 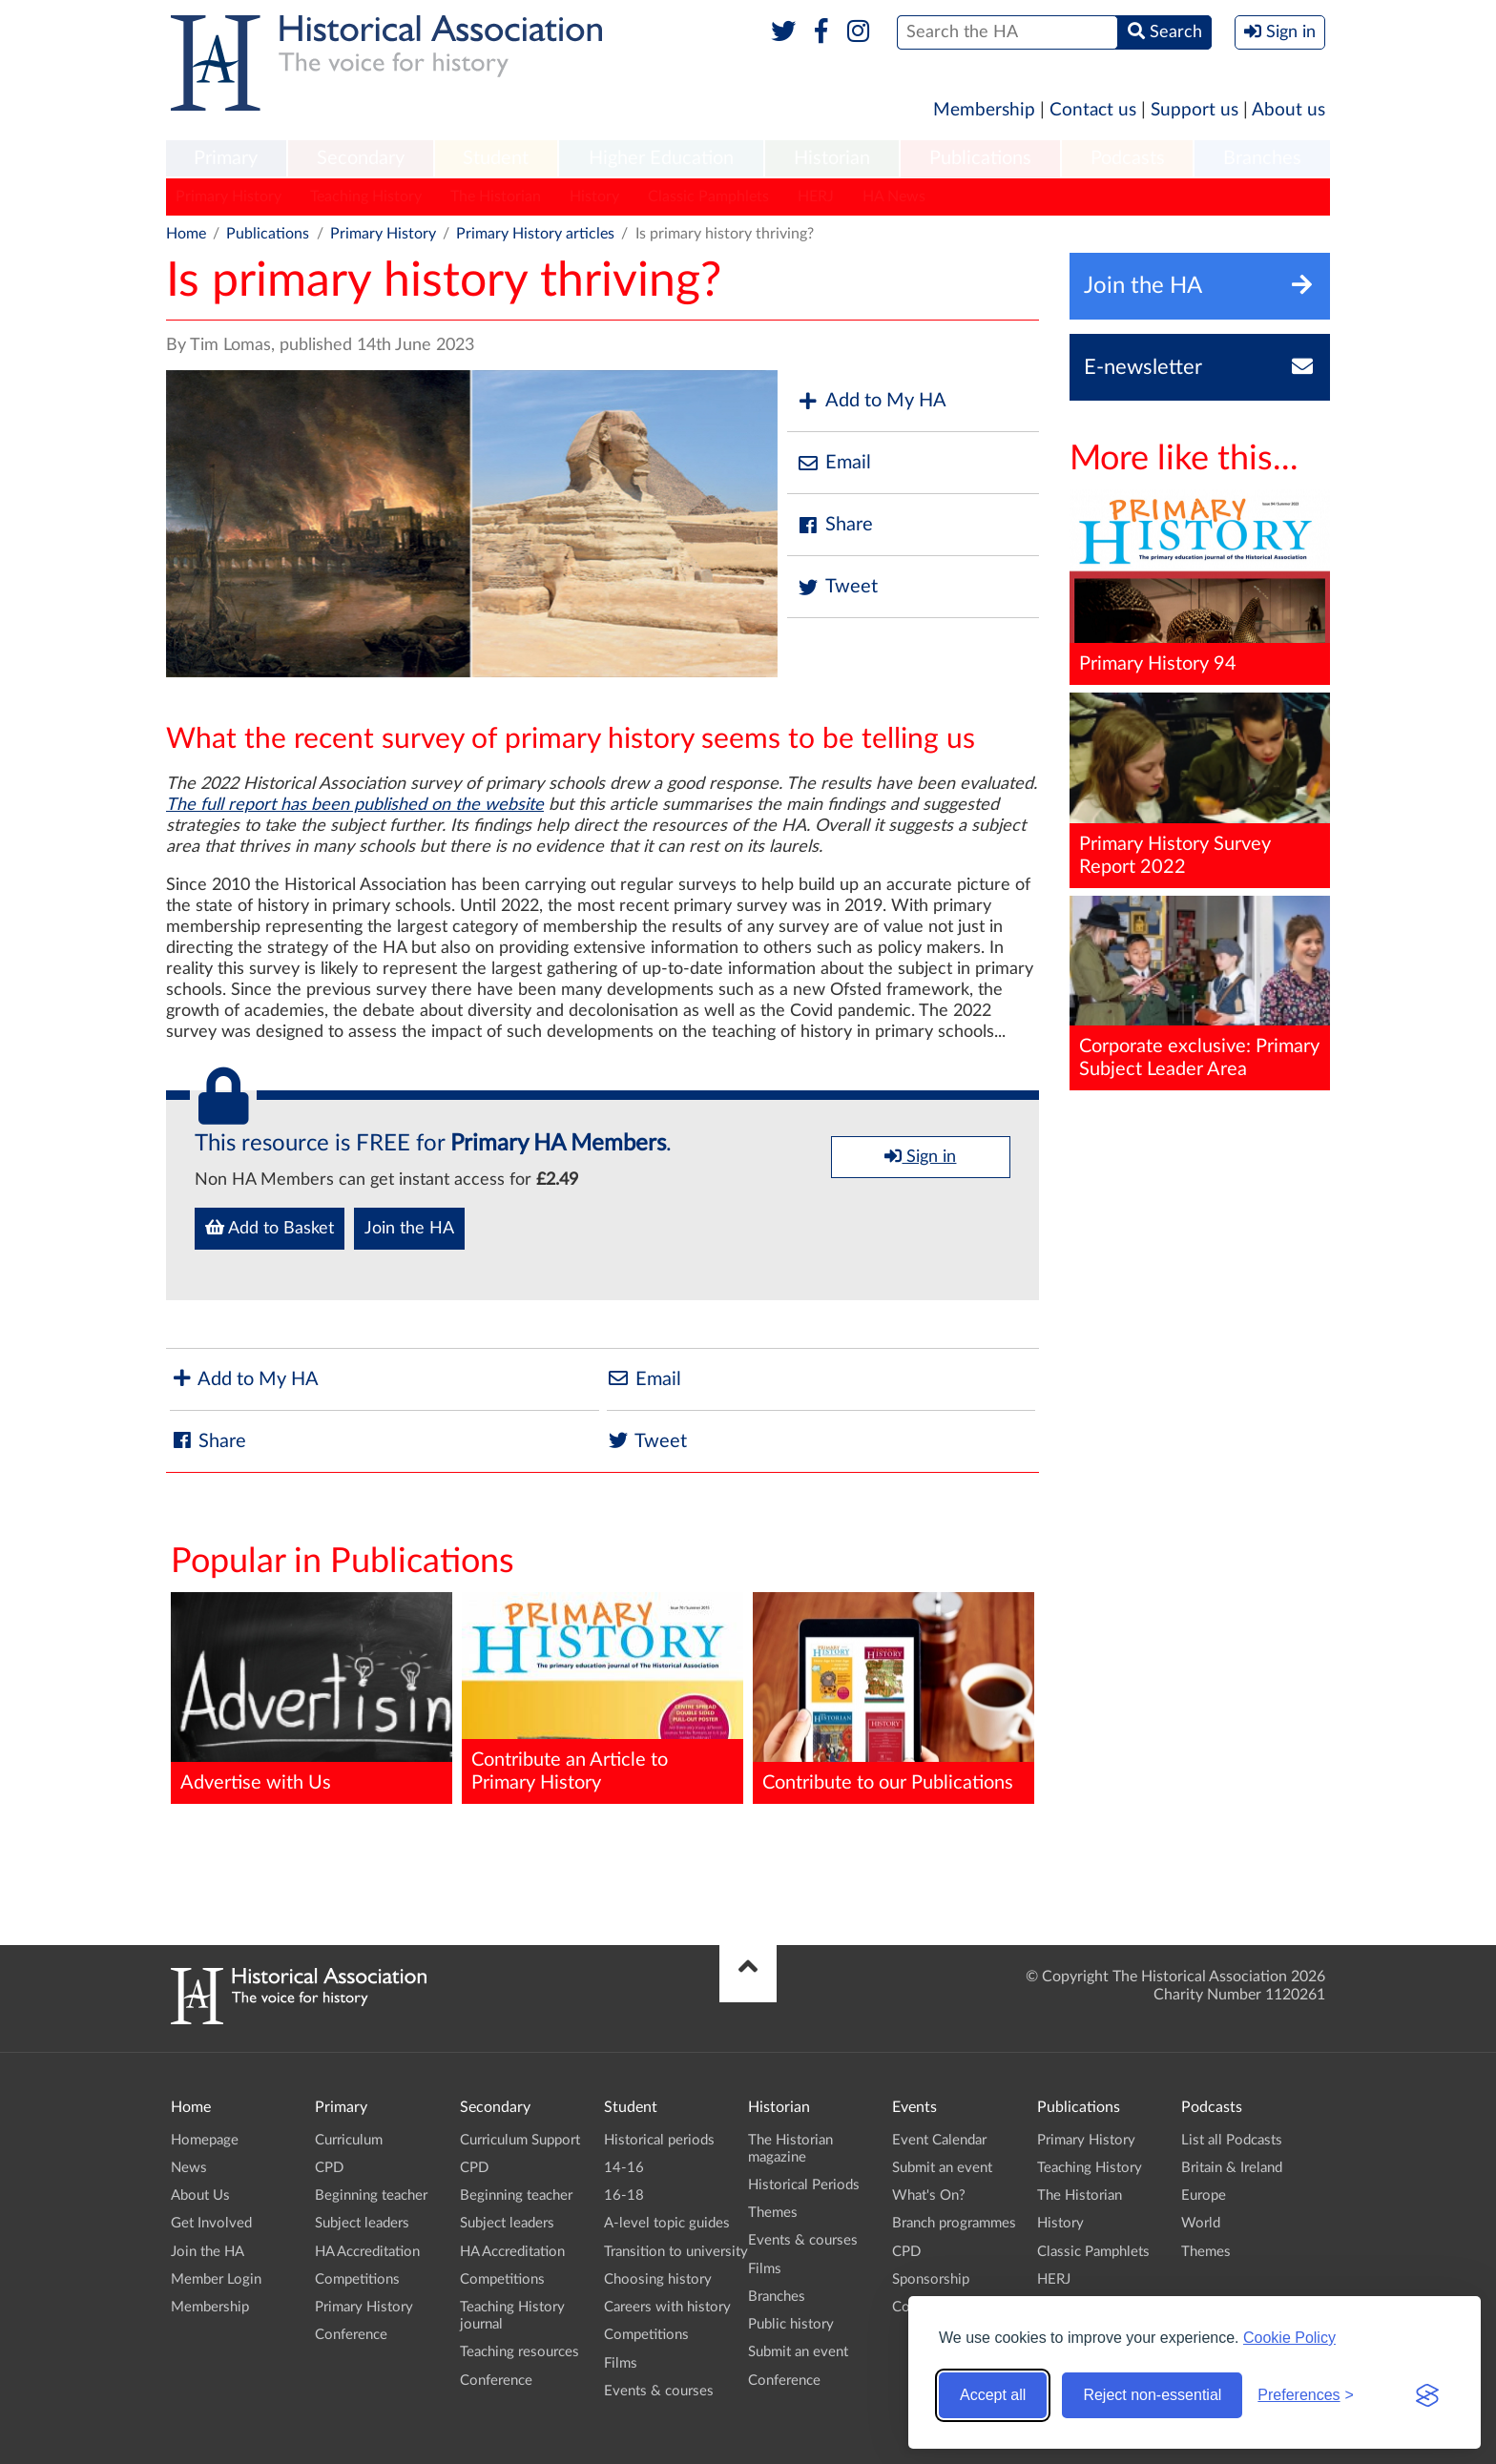 I want to click on Add to My HA, so click(x=871, y=401).